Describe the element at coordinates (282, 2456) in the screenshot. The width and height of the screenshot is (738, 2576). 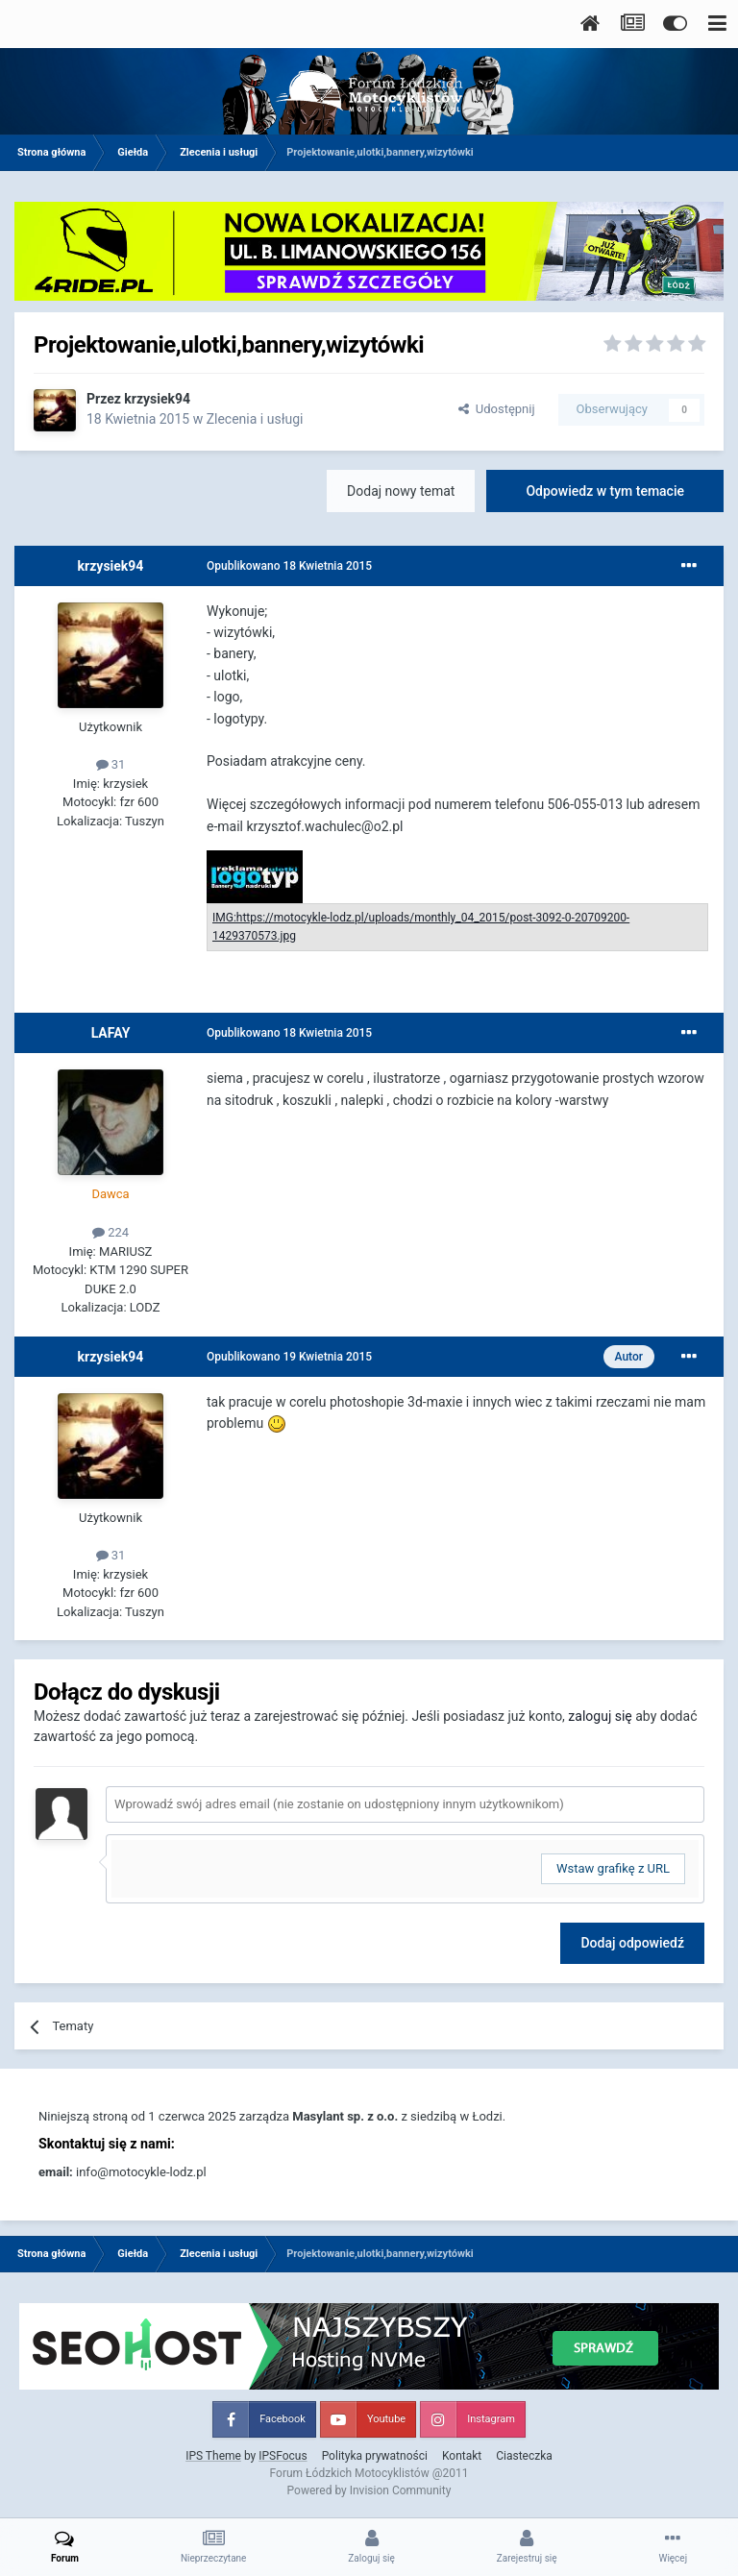
I see `IPSFocus` at that location.